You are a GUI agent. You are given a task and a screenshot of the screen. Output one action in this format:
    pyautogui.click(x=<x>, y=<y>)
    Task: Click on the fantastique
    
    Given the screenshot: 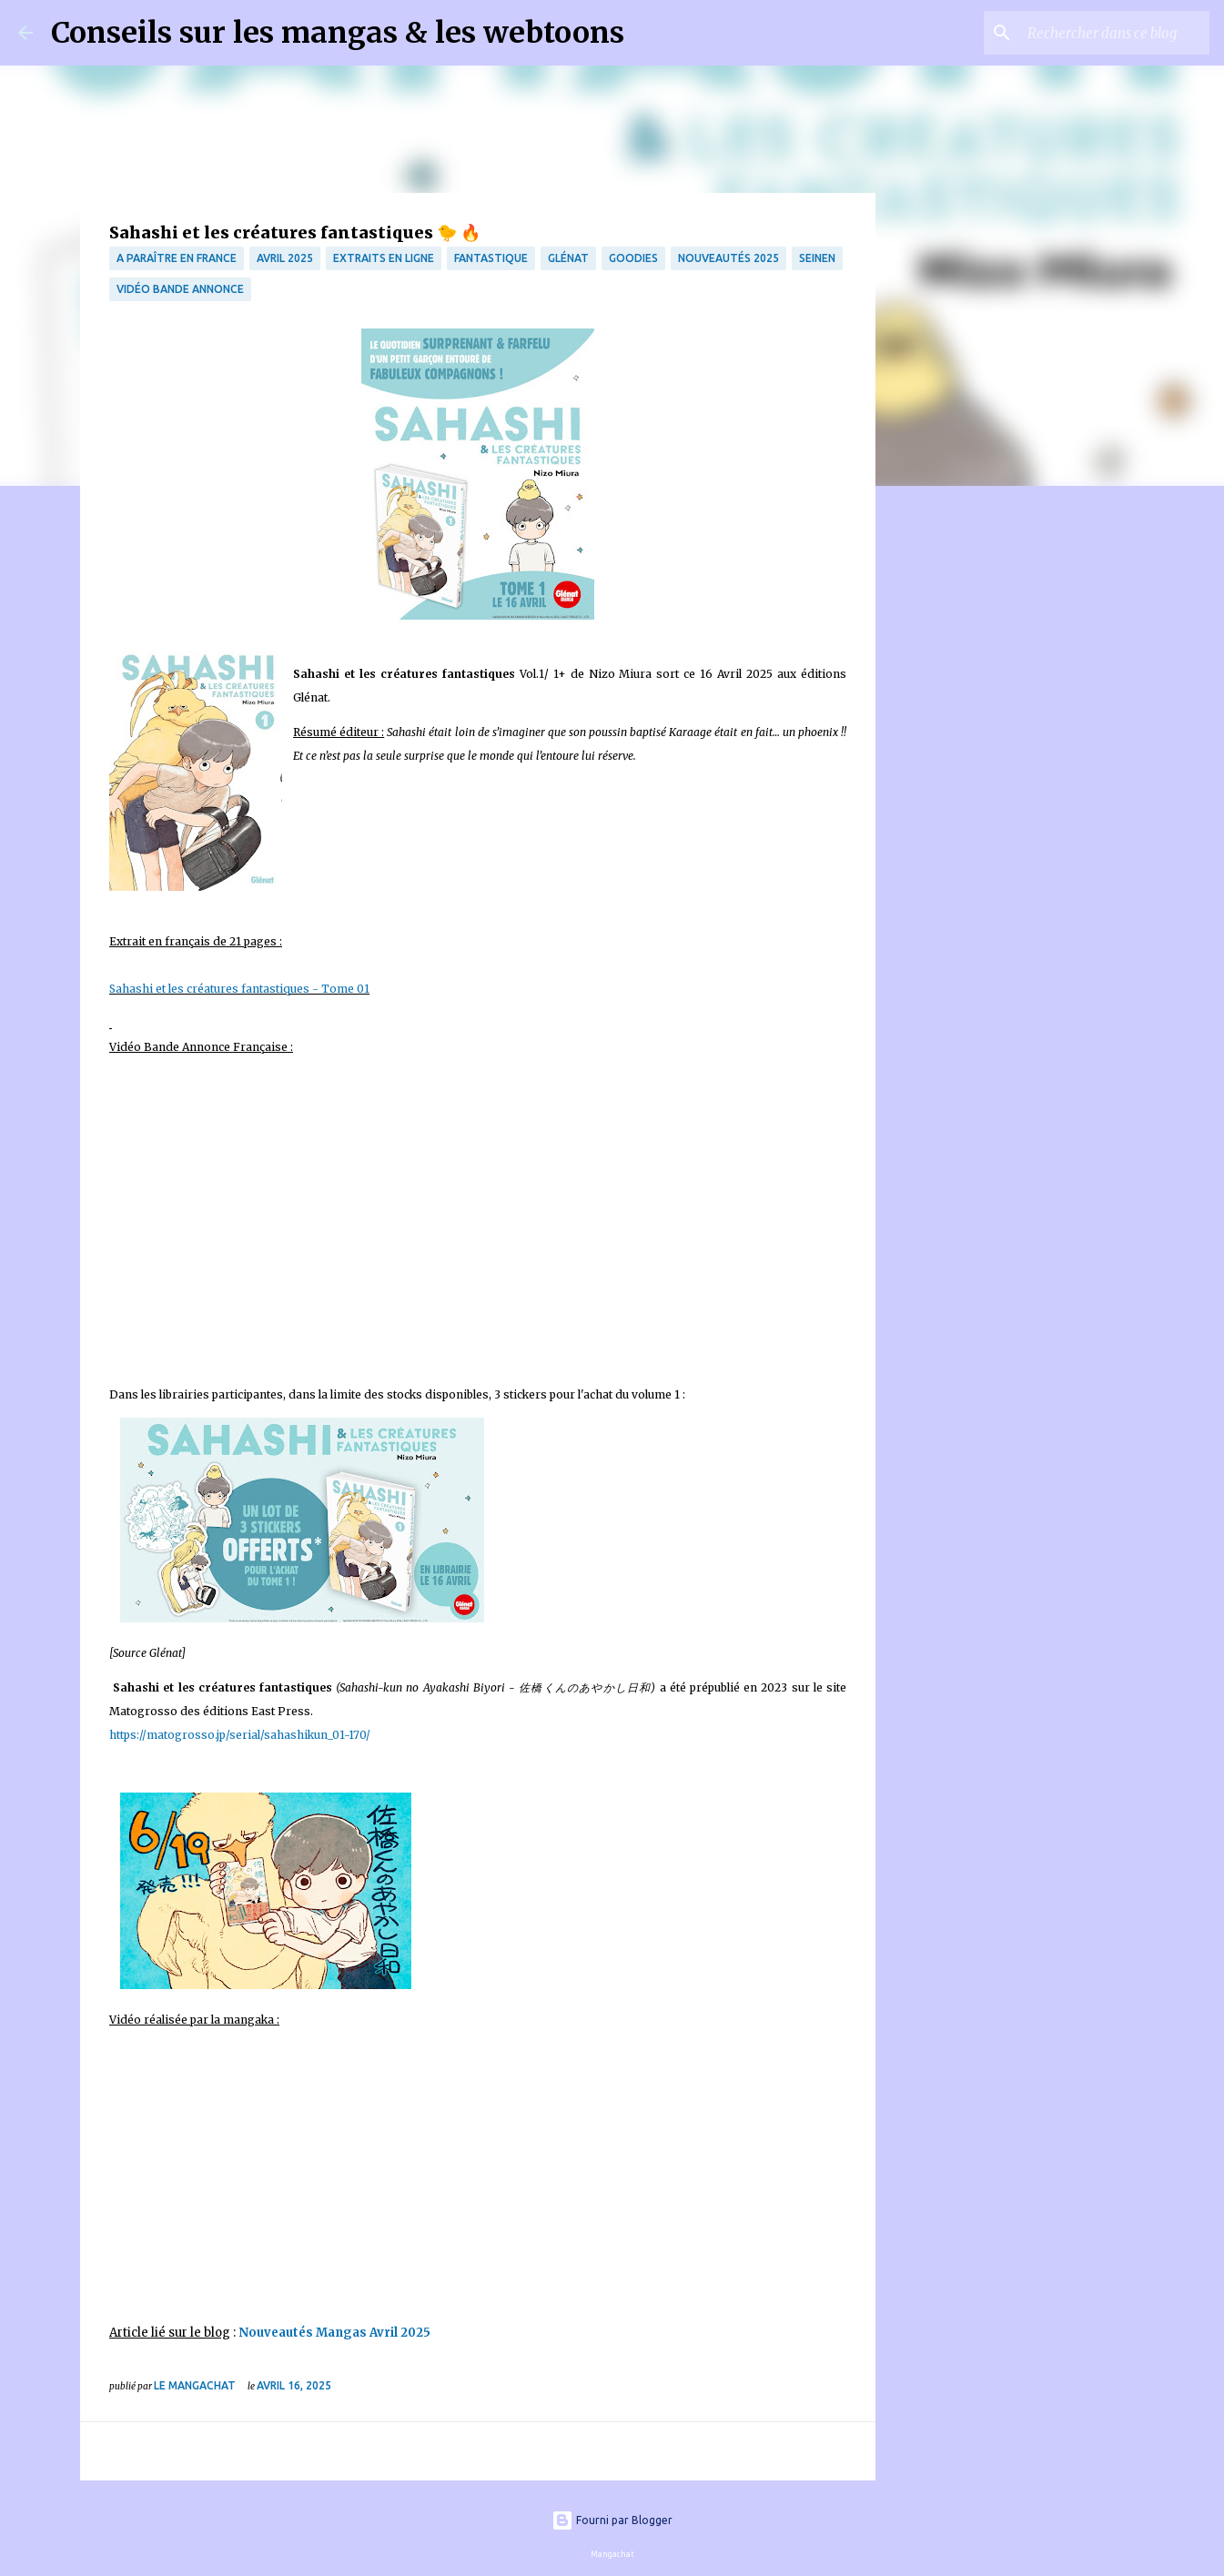 What is the action you would take?
    pyautogui.click(x=491, y=258)
    